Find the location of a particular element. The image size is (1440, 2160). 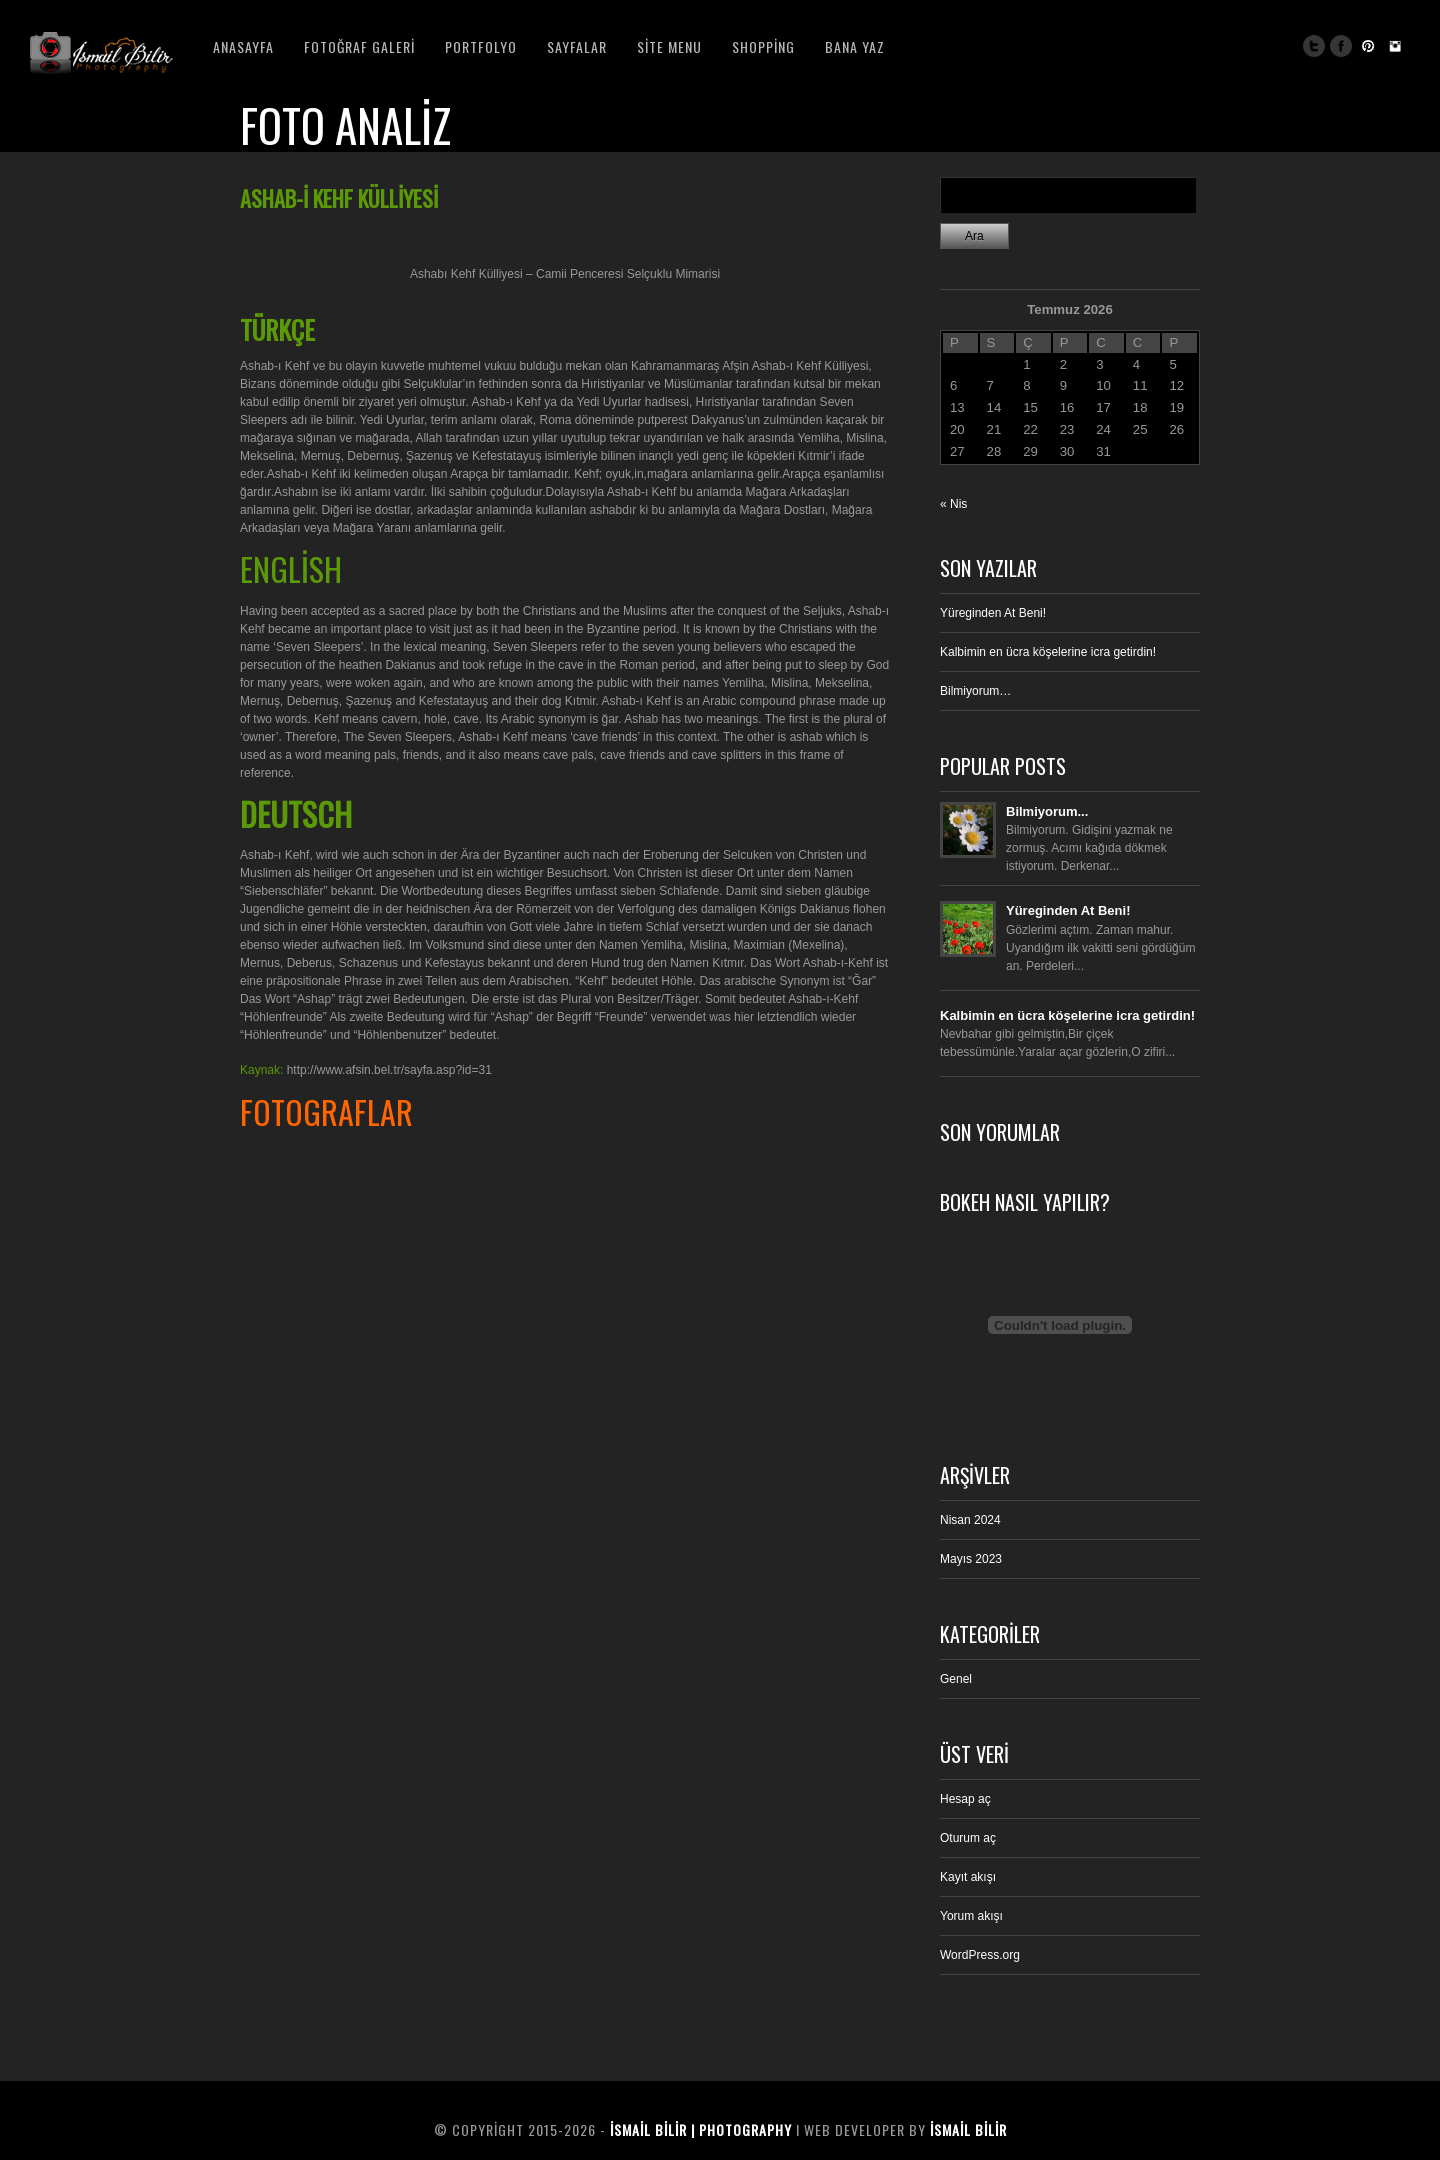

Nisan 2024 is located at coordinates (970, 1520).